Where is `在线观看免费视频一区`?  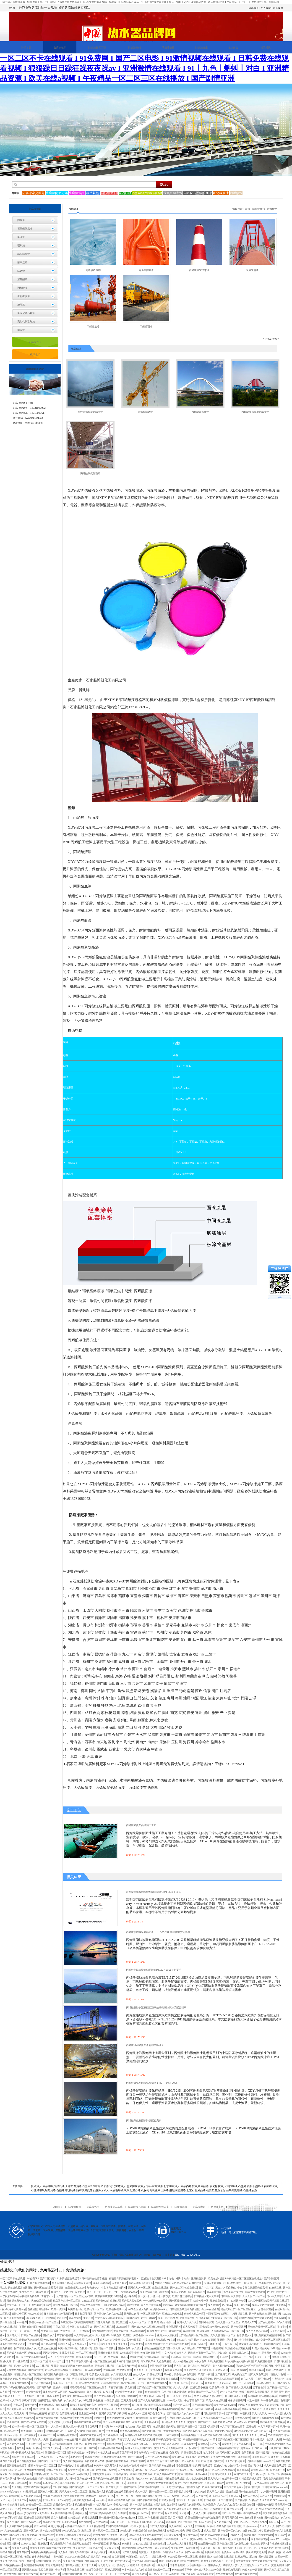
在线观看免费视频一区 is located at coordinates (55, 2374).